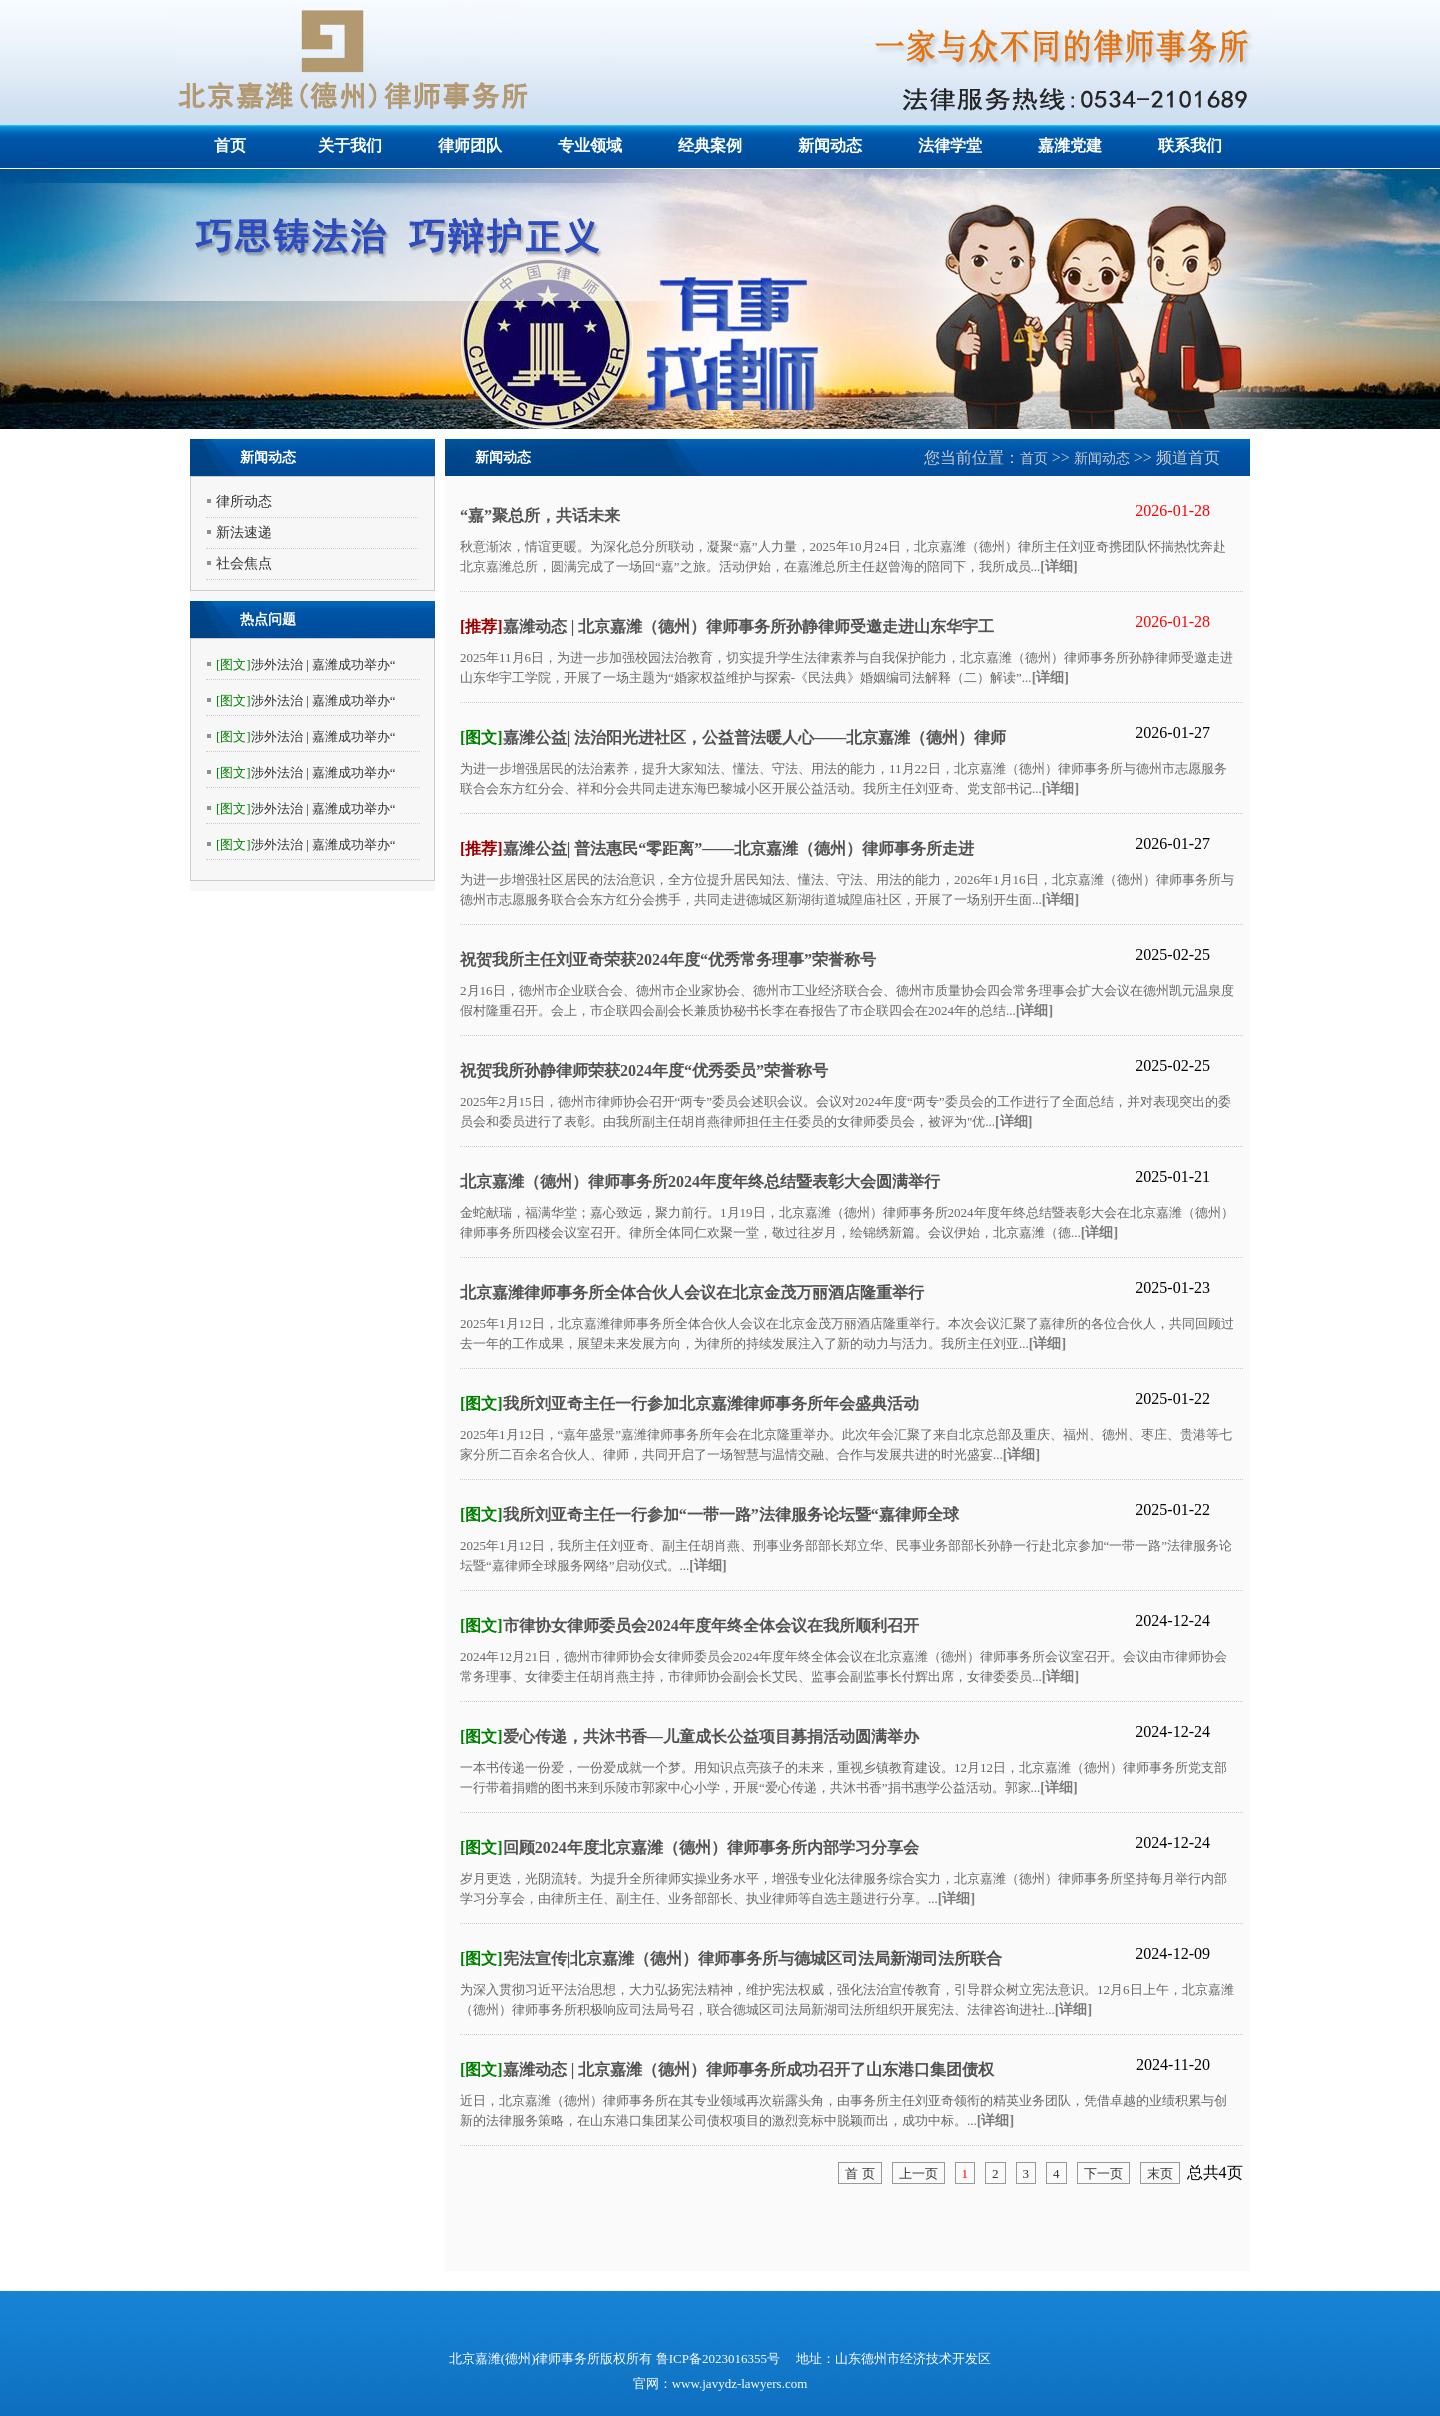 The width and height of the screenshot is (1440, 2416). I want to click on 市律协女律师委员会2024年度年终全体会议在我所顺利召开, so click(689, 1625).